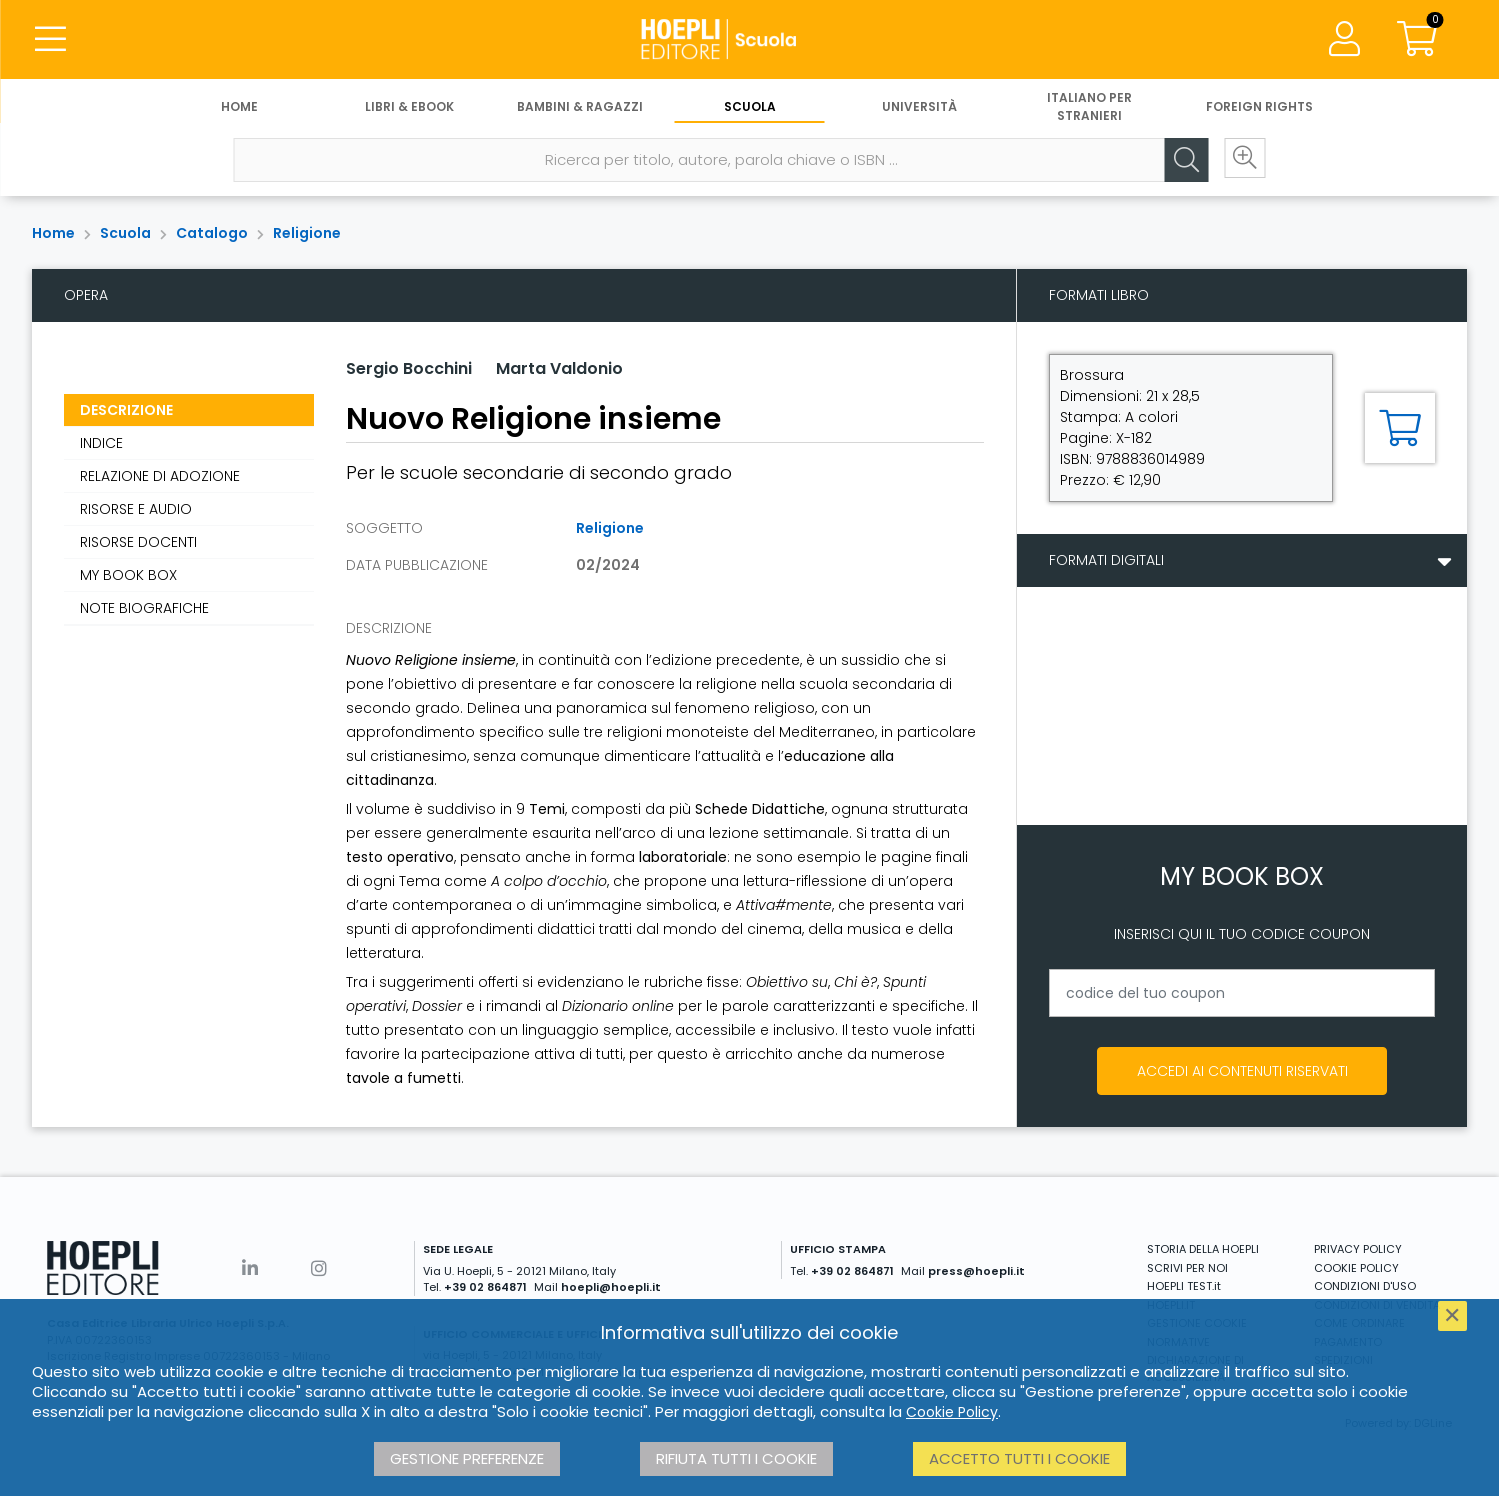 The width and height of the screenshot is (1499, 1496). I want to click on COOKIE POLICY, so click(1356, 1268).